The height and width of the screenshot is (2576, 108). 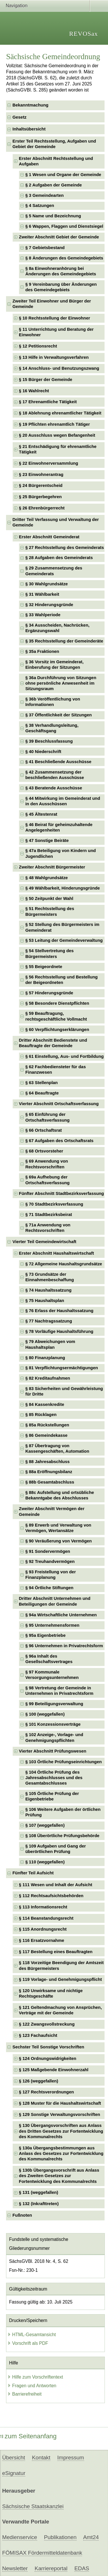 What do you see at coordinates (33, 1873) in the screenshot?
I see `Fünfter Teil Aufsicht [checkbox]` at bounding box center [33, 1873].